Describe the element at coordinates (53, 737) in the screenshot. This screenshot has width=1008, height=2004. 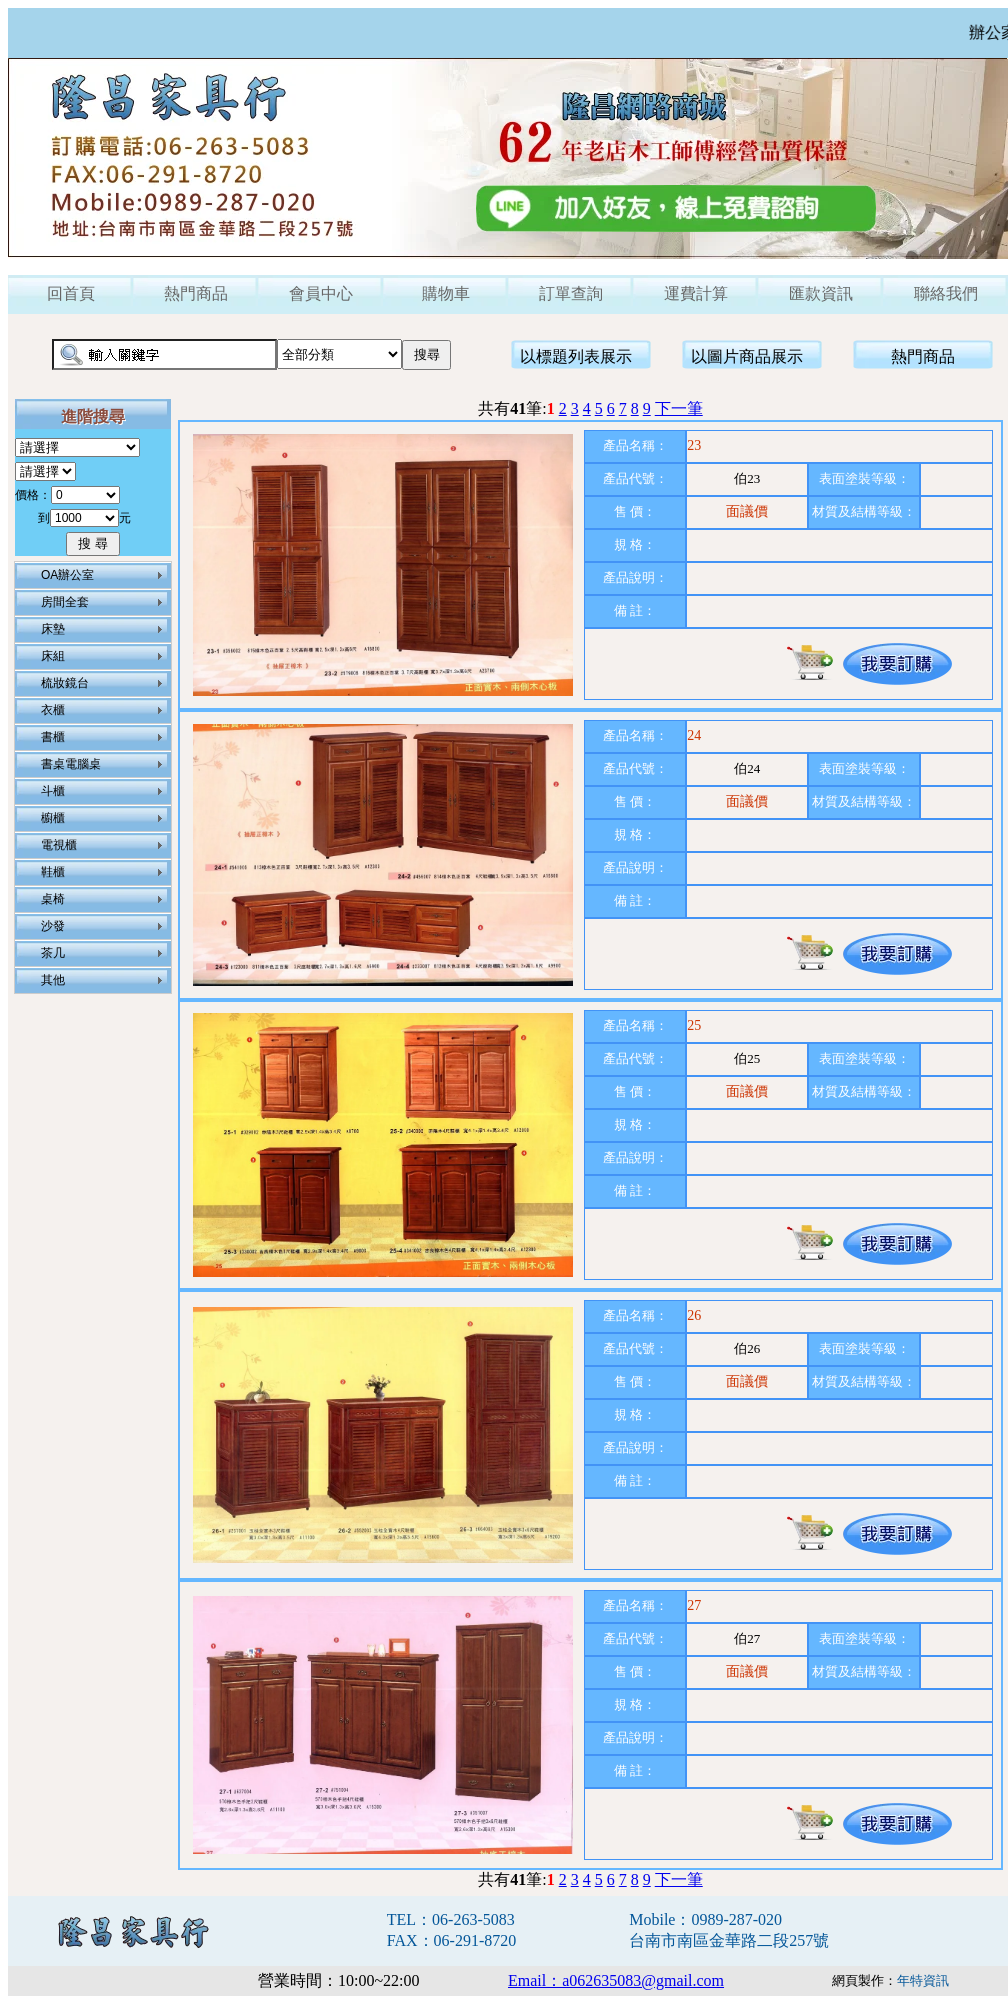
I see `書櫃` at that location.